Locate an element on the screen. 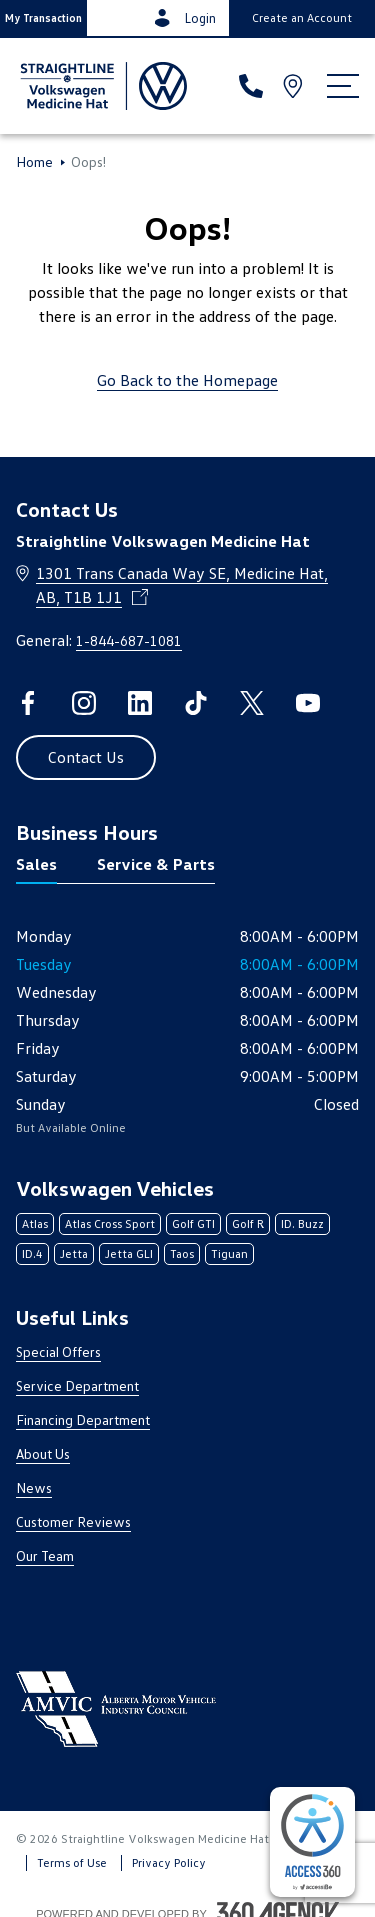  Atlas Cross Sport is located at coordinates (110, 1223).